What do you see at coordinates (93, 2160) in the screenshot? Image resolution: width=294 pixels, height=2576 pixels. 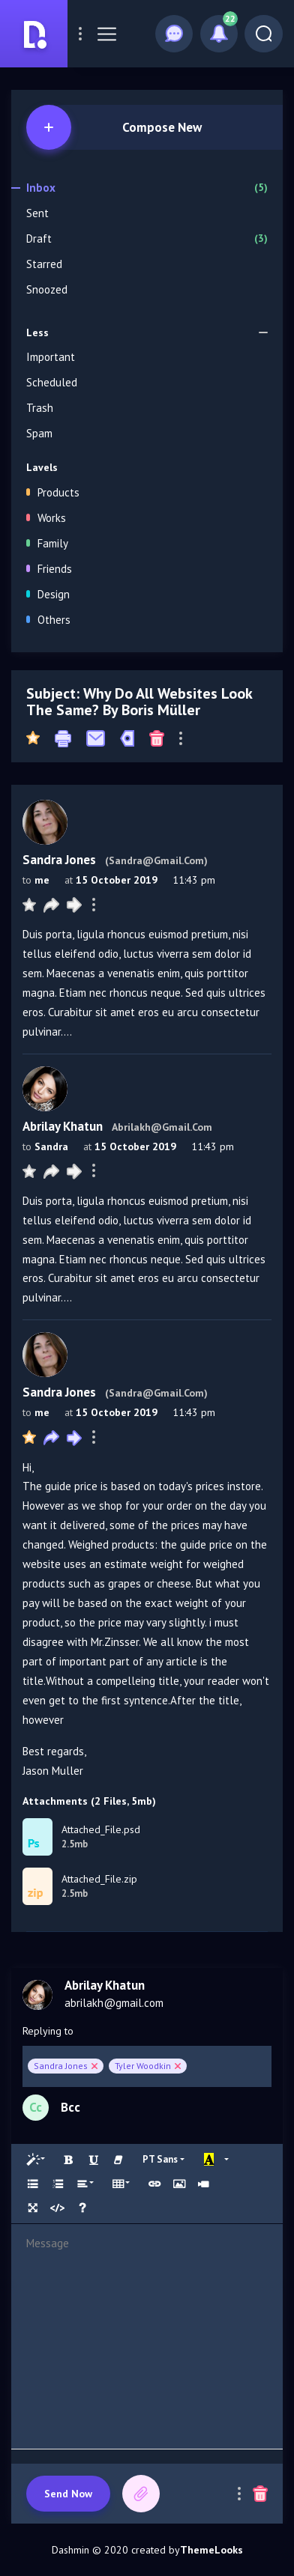 I see `[Underline (CTRL+U)]` at bounding box center [93, 2160].